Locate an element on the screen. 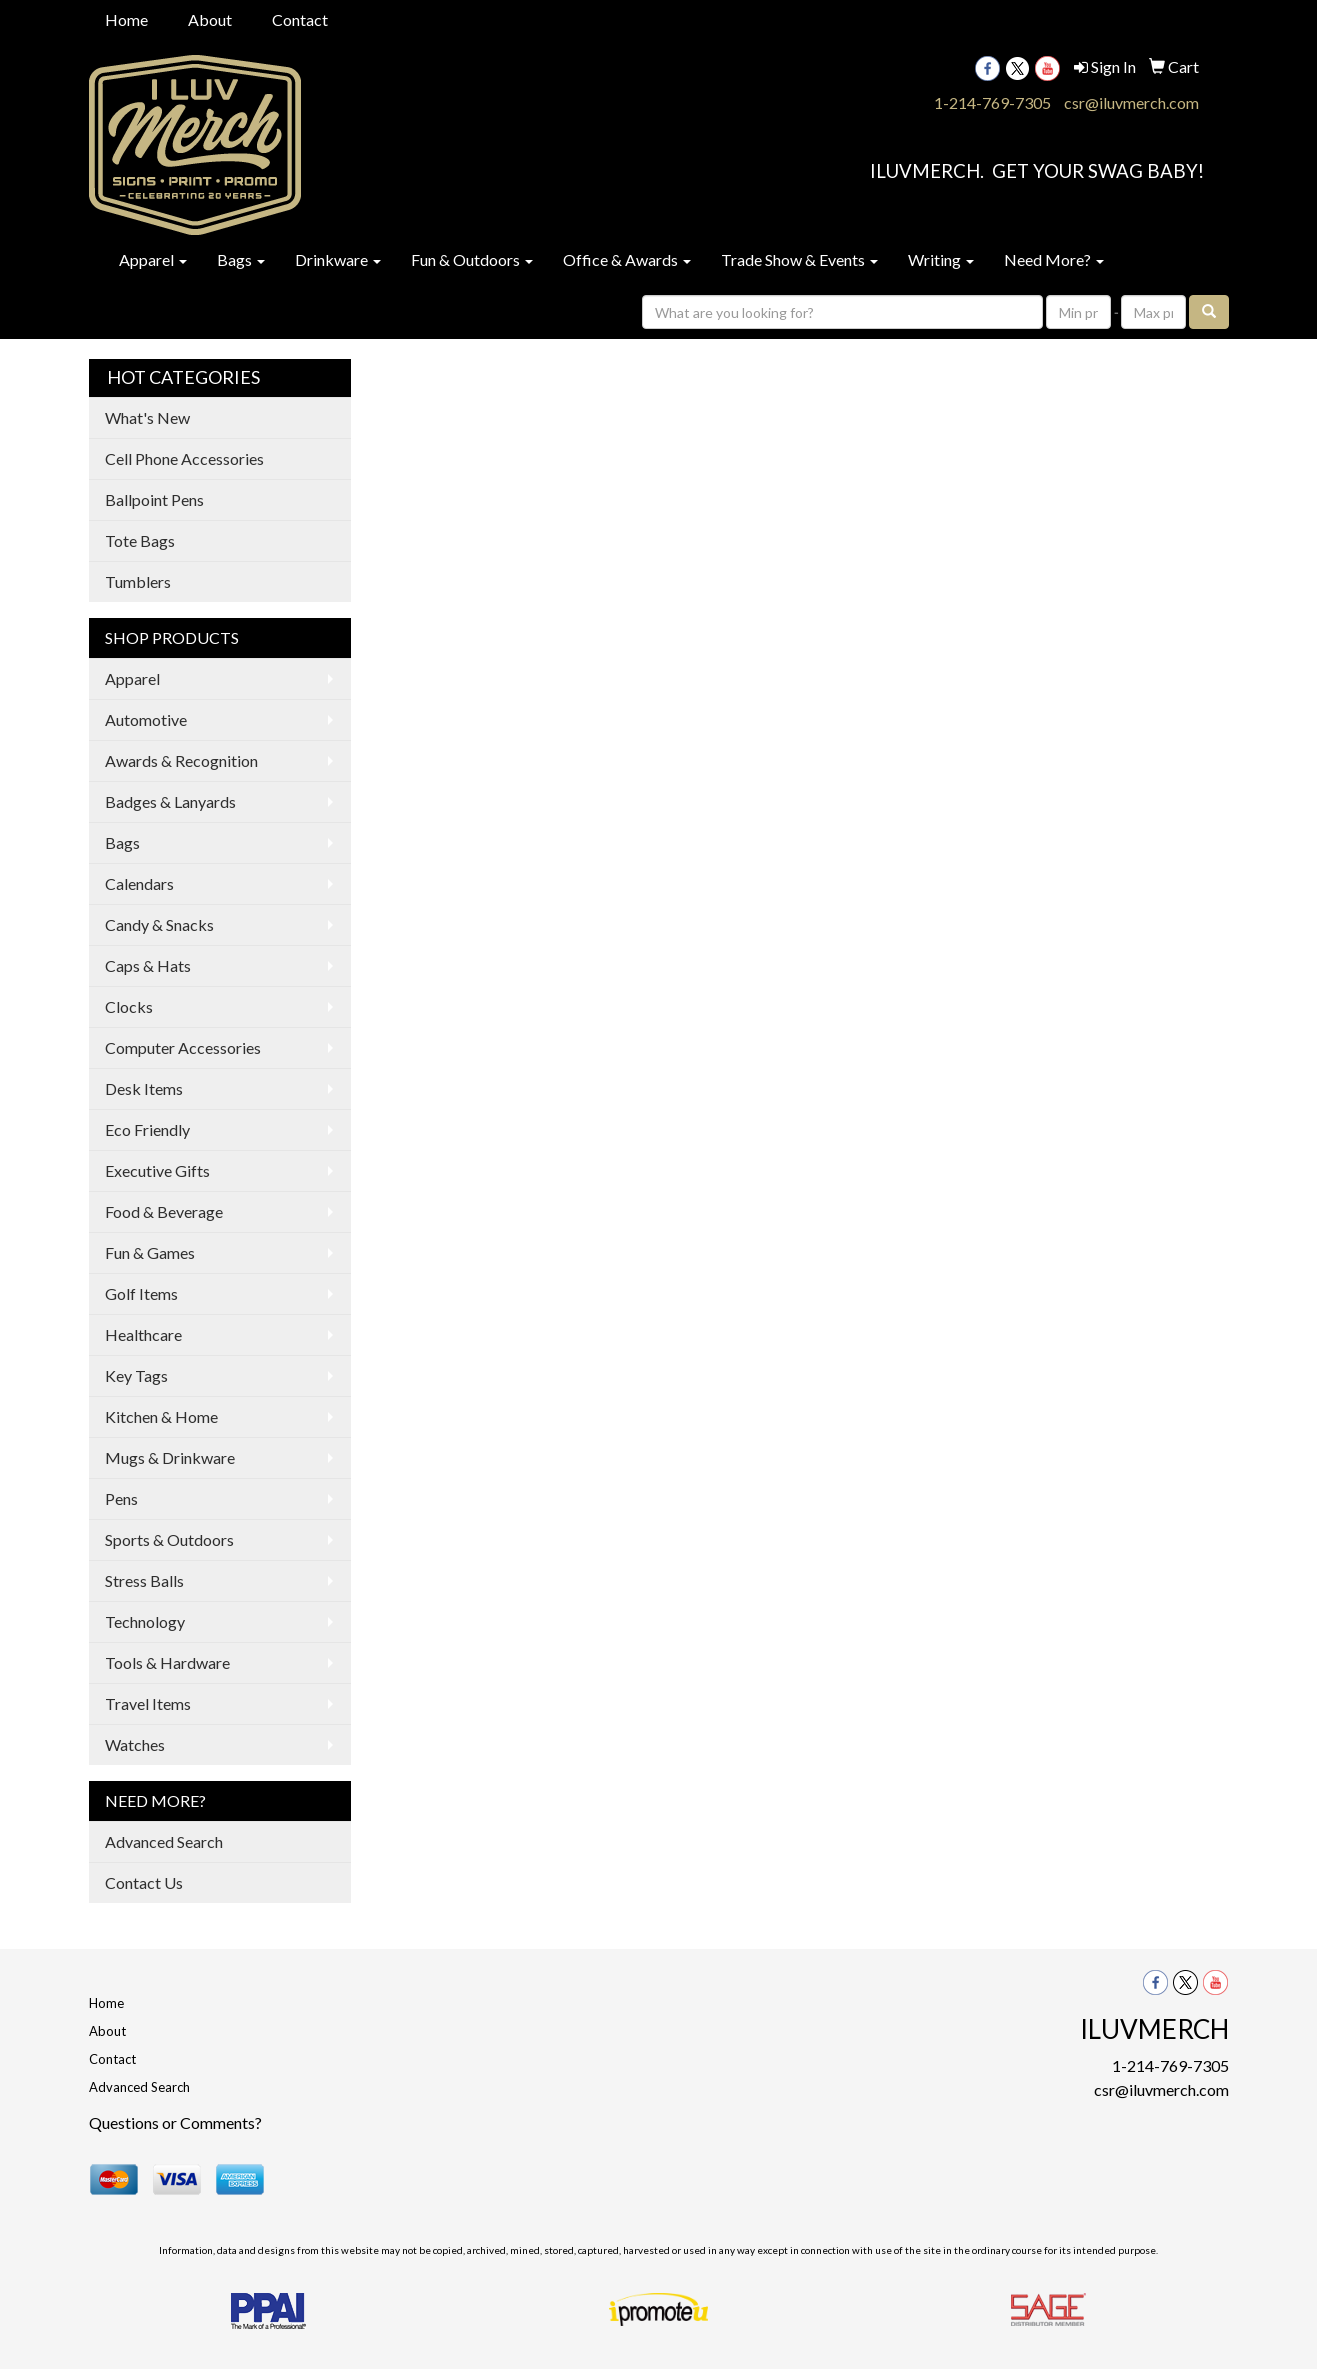 Image resolution: width=1317 pixels, height=2369 pixels. Eco Friendly is located at coordinates (147, 1129).